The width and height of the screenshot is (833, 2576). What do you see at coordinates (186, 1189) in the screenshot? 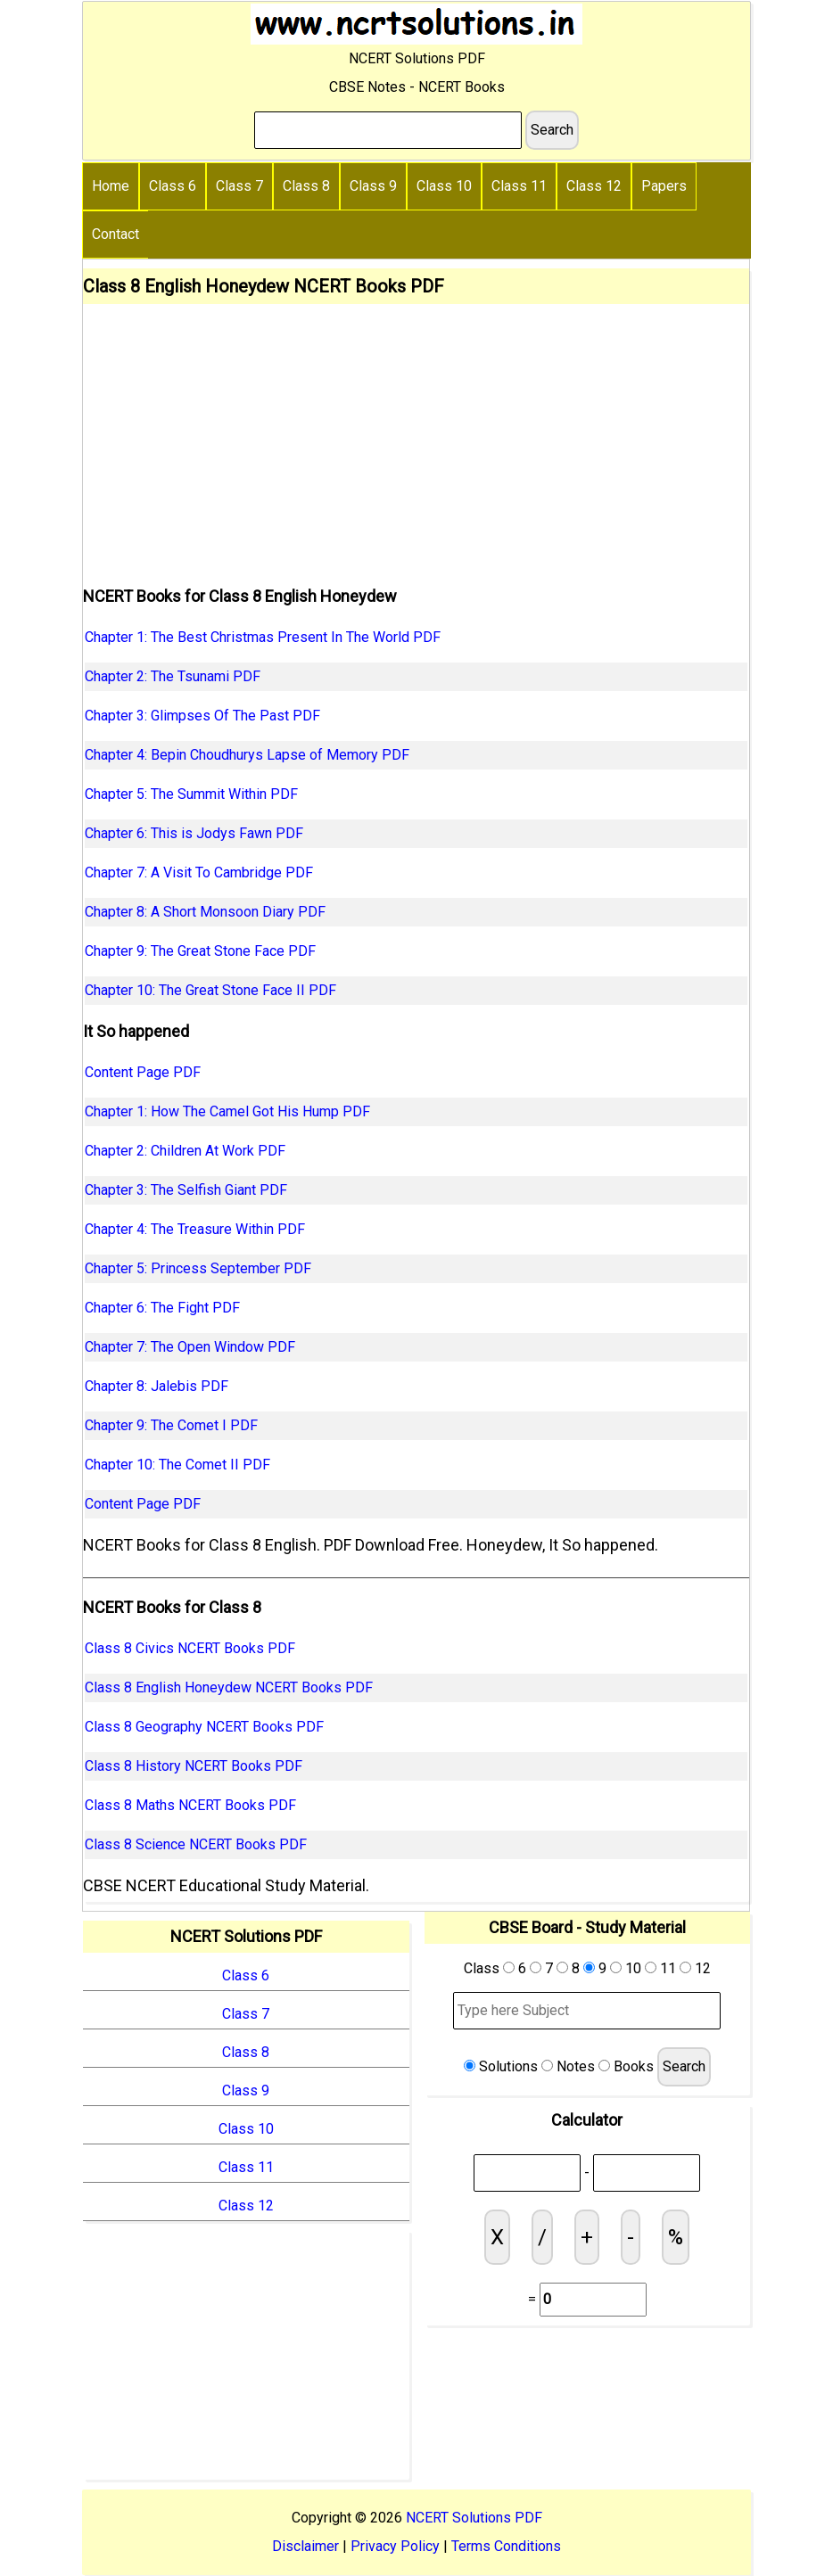
I see `Chapter 3: The Selfish Giant PDF` at bounding box center [186, 1189].